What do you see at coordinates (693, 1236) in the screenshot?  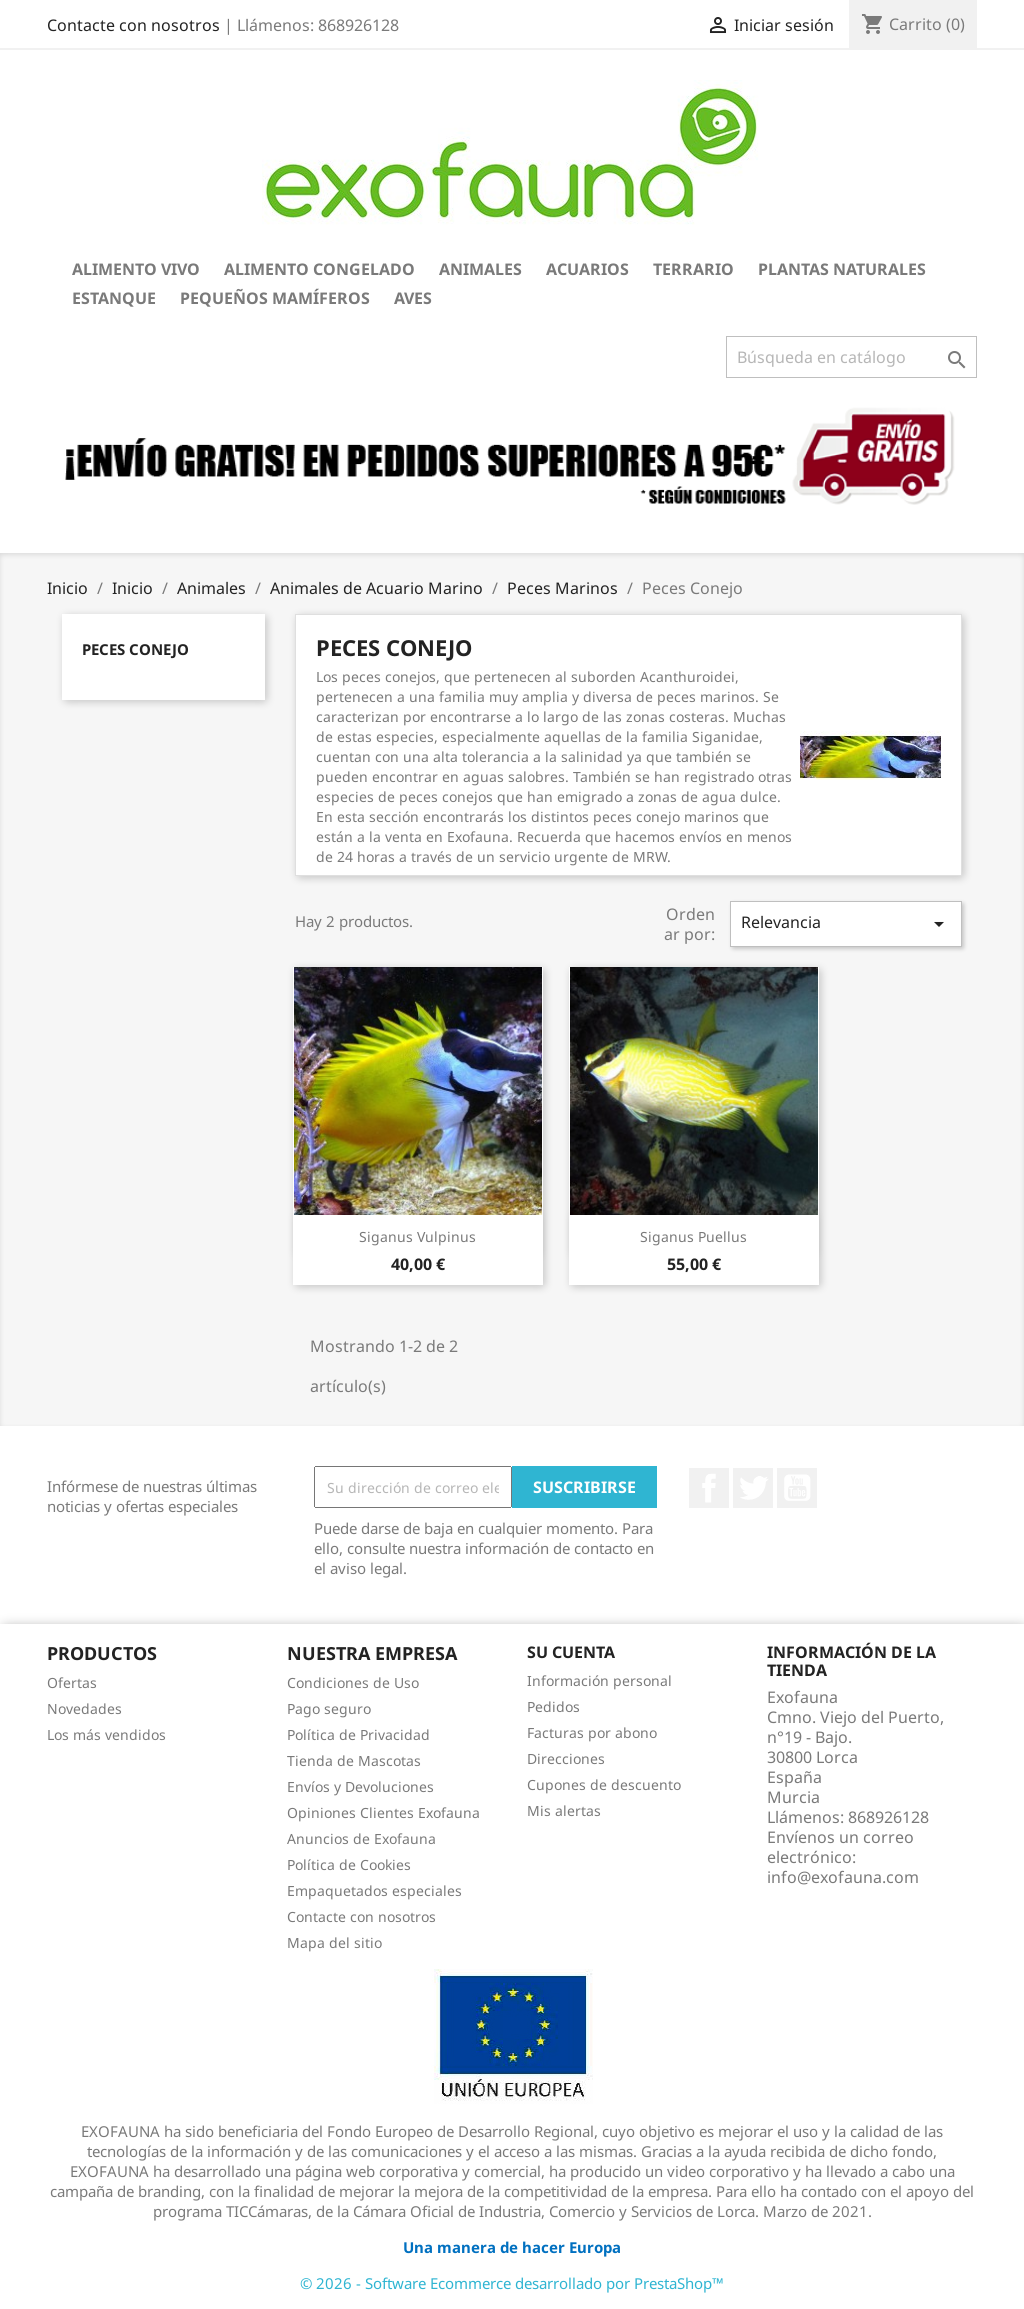 I see `Siganus puellus` at bounding box center [693, 1236].